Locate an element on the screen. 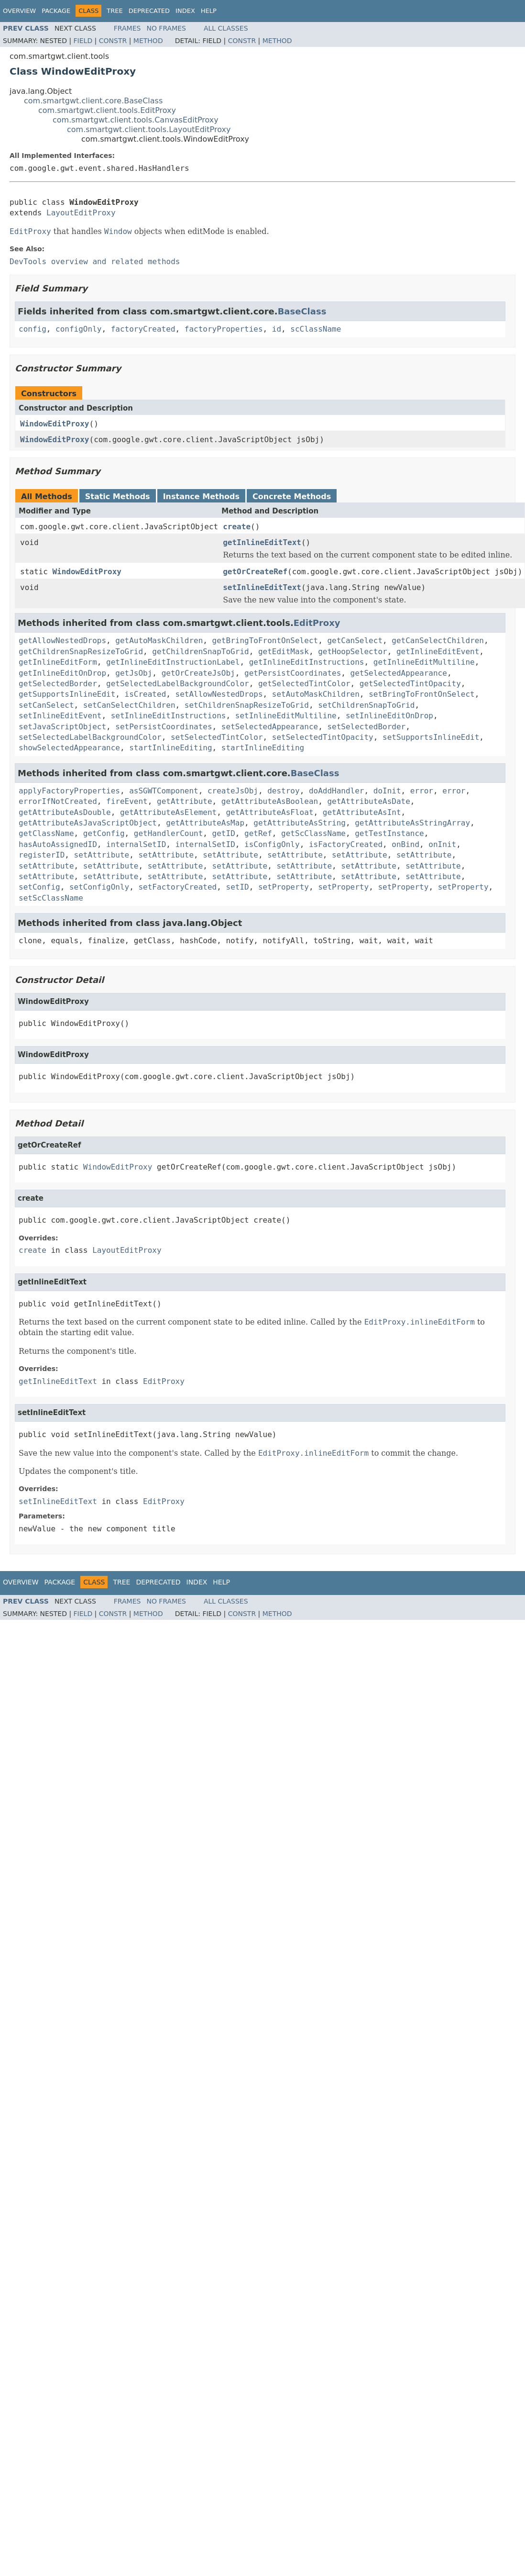  isConfigOnly is located at coordinates (272, 844).